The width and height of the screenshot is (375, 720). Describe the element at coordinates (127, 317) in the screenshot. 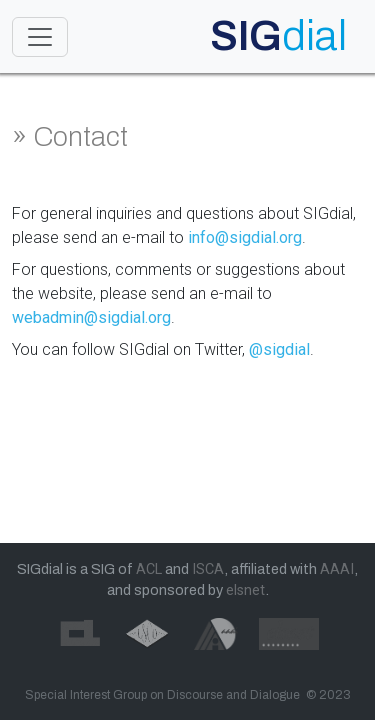

I see `@sigdial.org` at that location.